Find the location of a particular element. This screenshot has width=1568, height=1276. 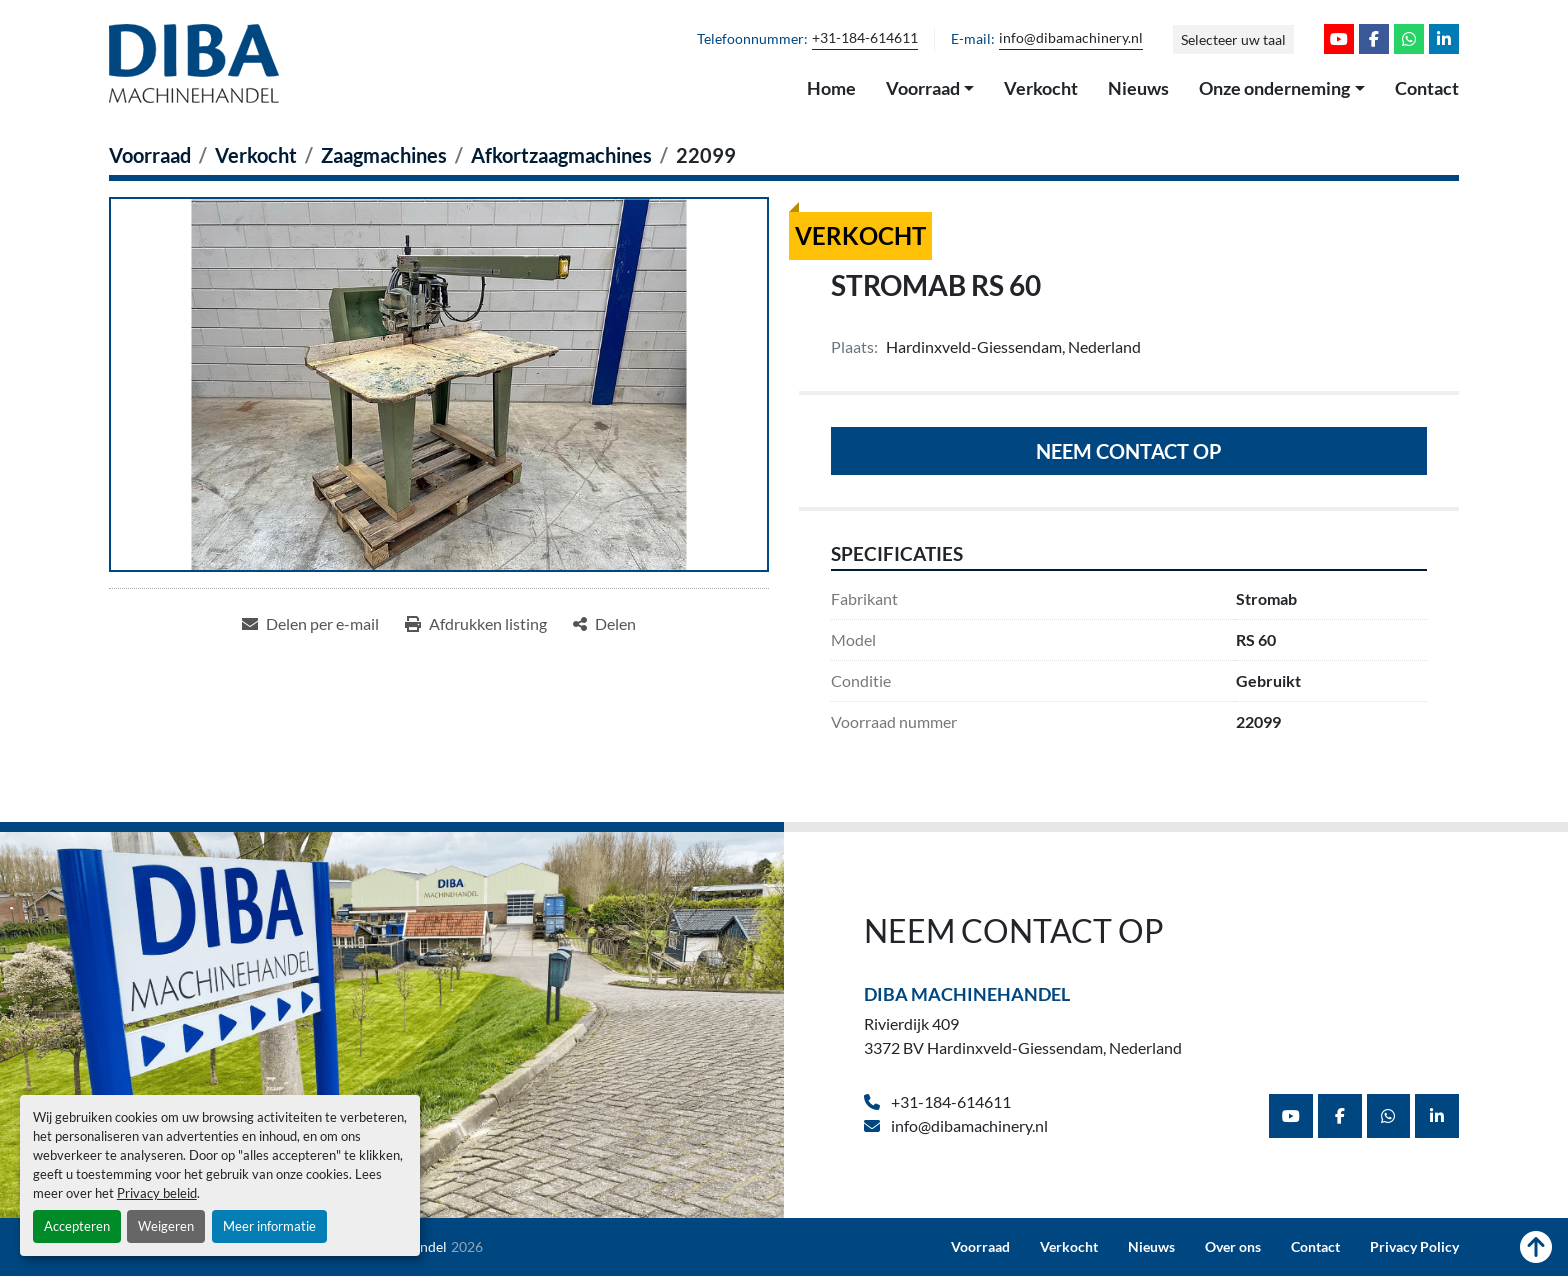

Selecteer uw taal is located at coordinates (1233, 39).